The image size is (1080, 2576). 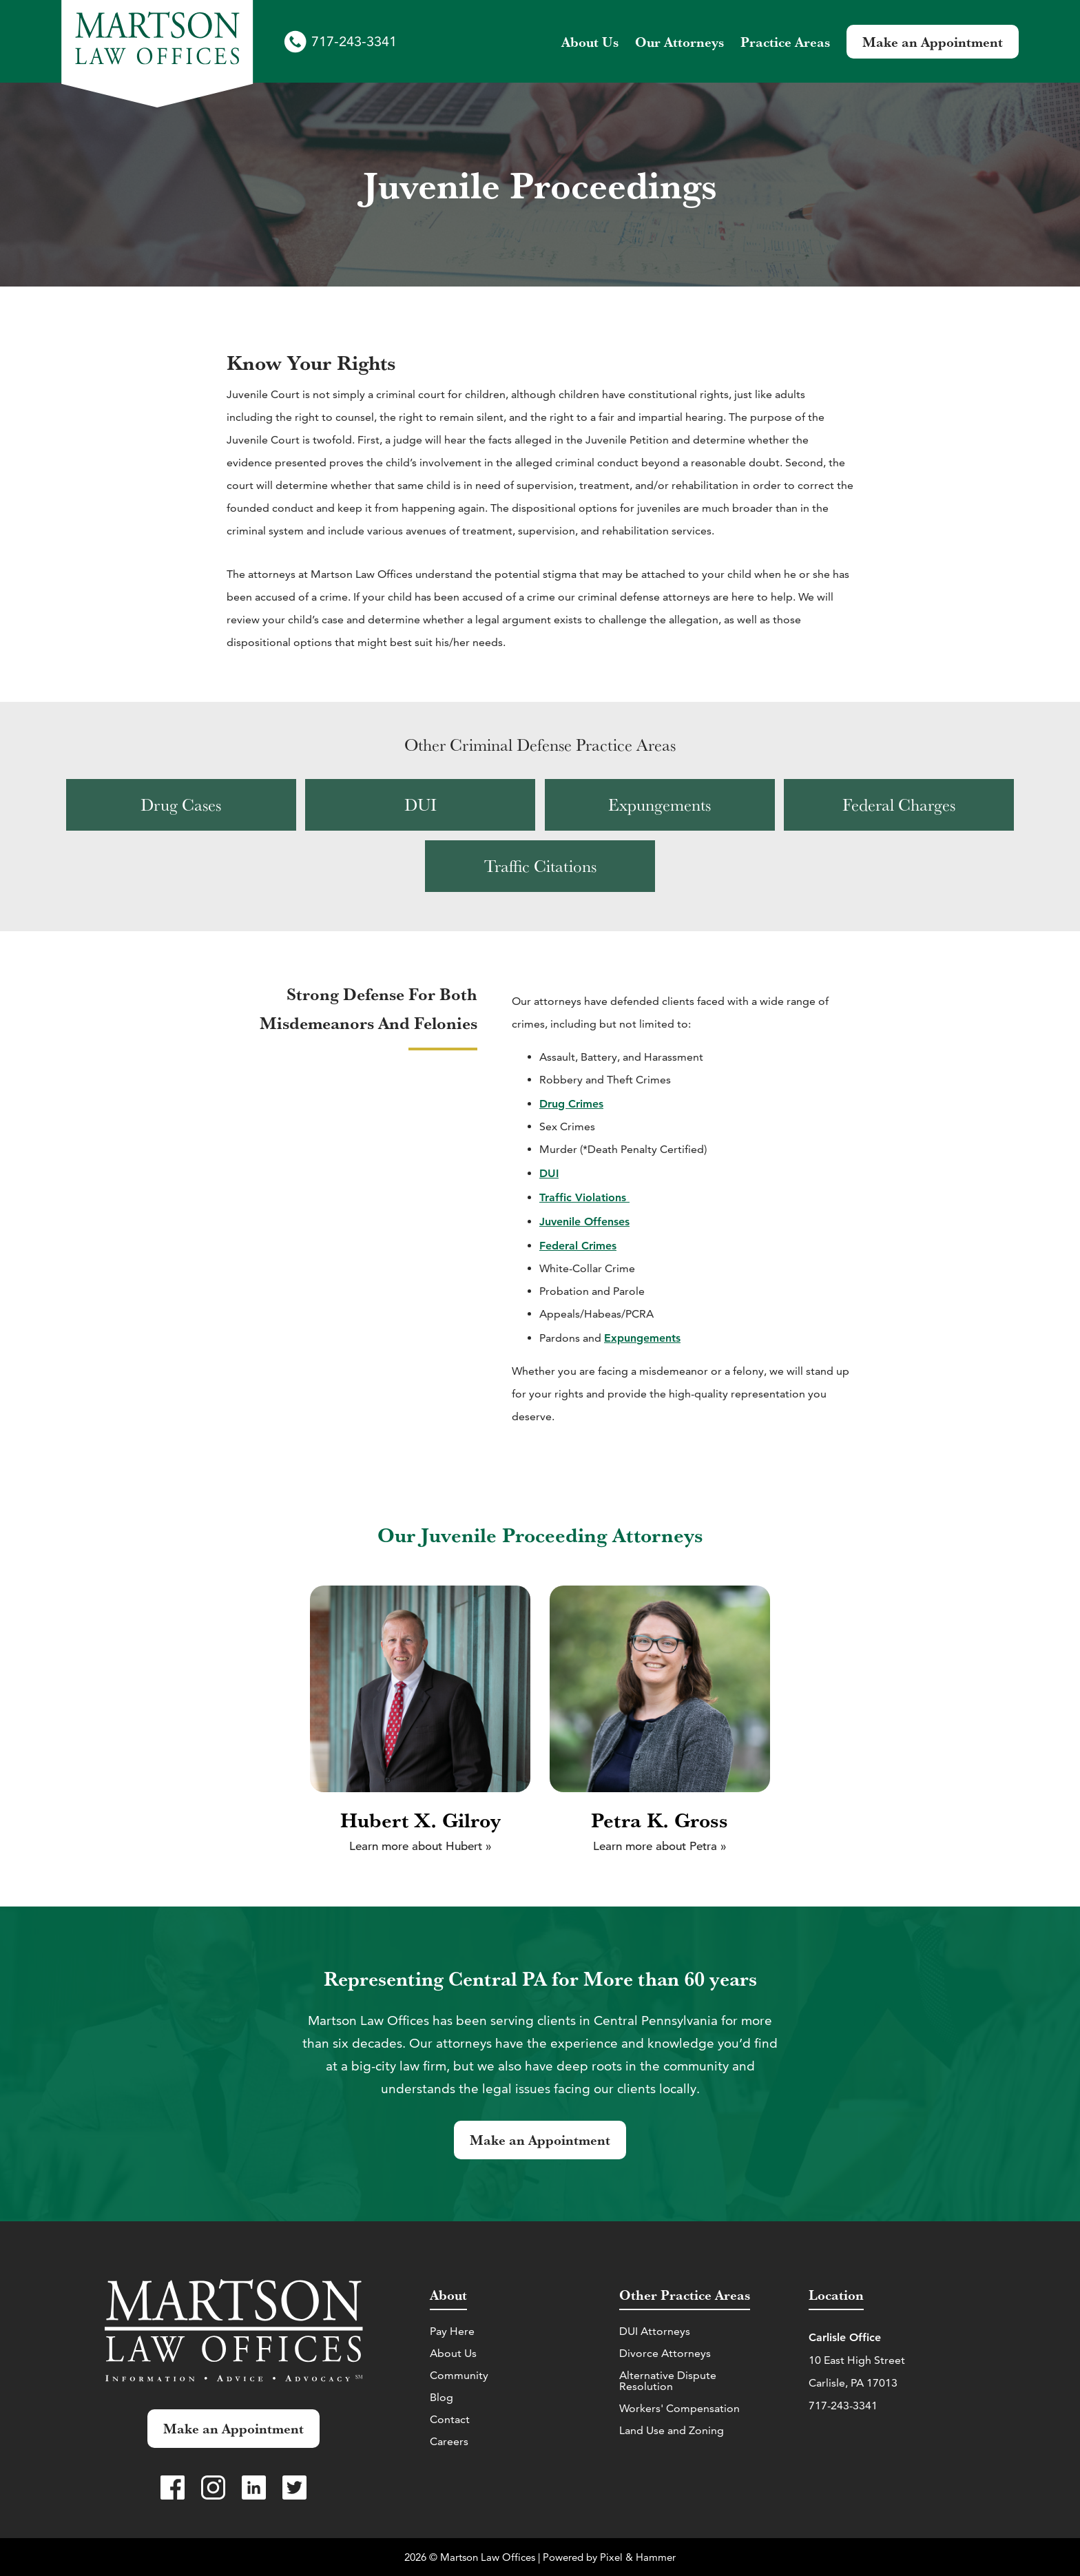 What do you see at coordinates (665, 2353) in the screenshot?
I see `Divorce Attorneys` at bounding box center [665, 2353].